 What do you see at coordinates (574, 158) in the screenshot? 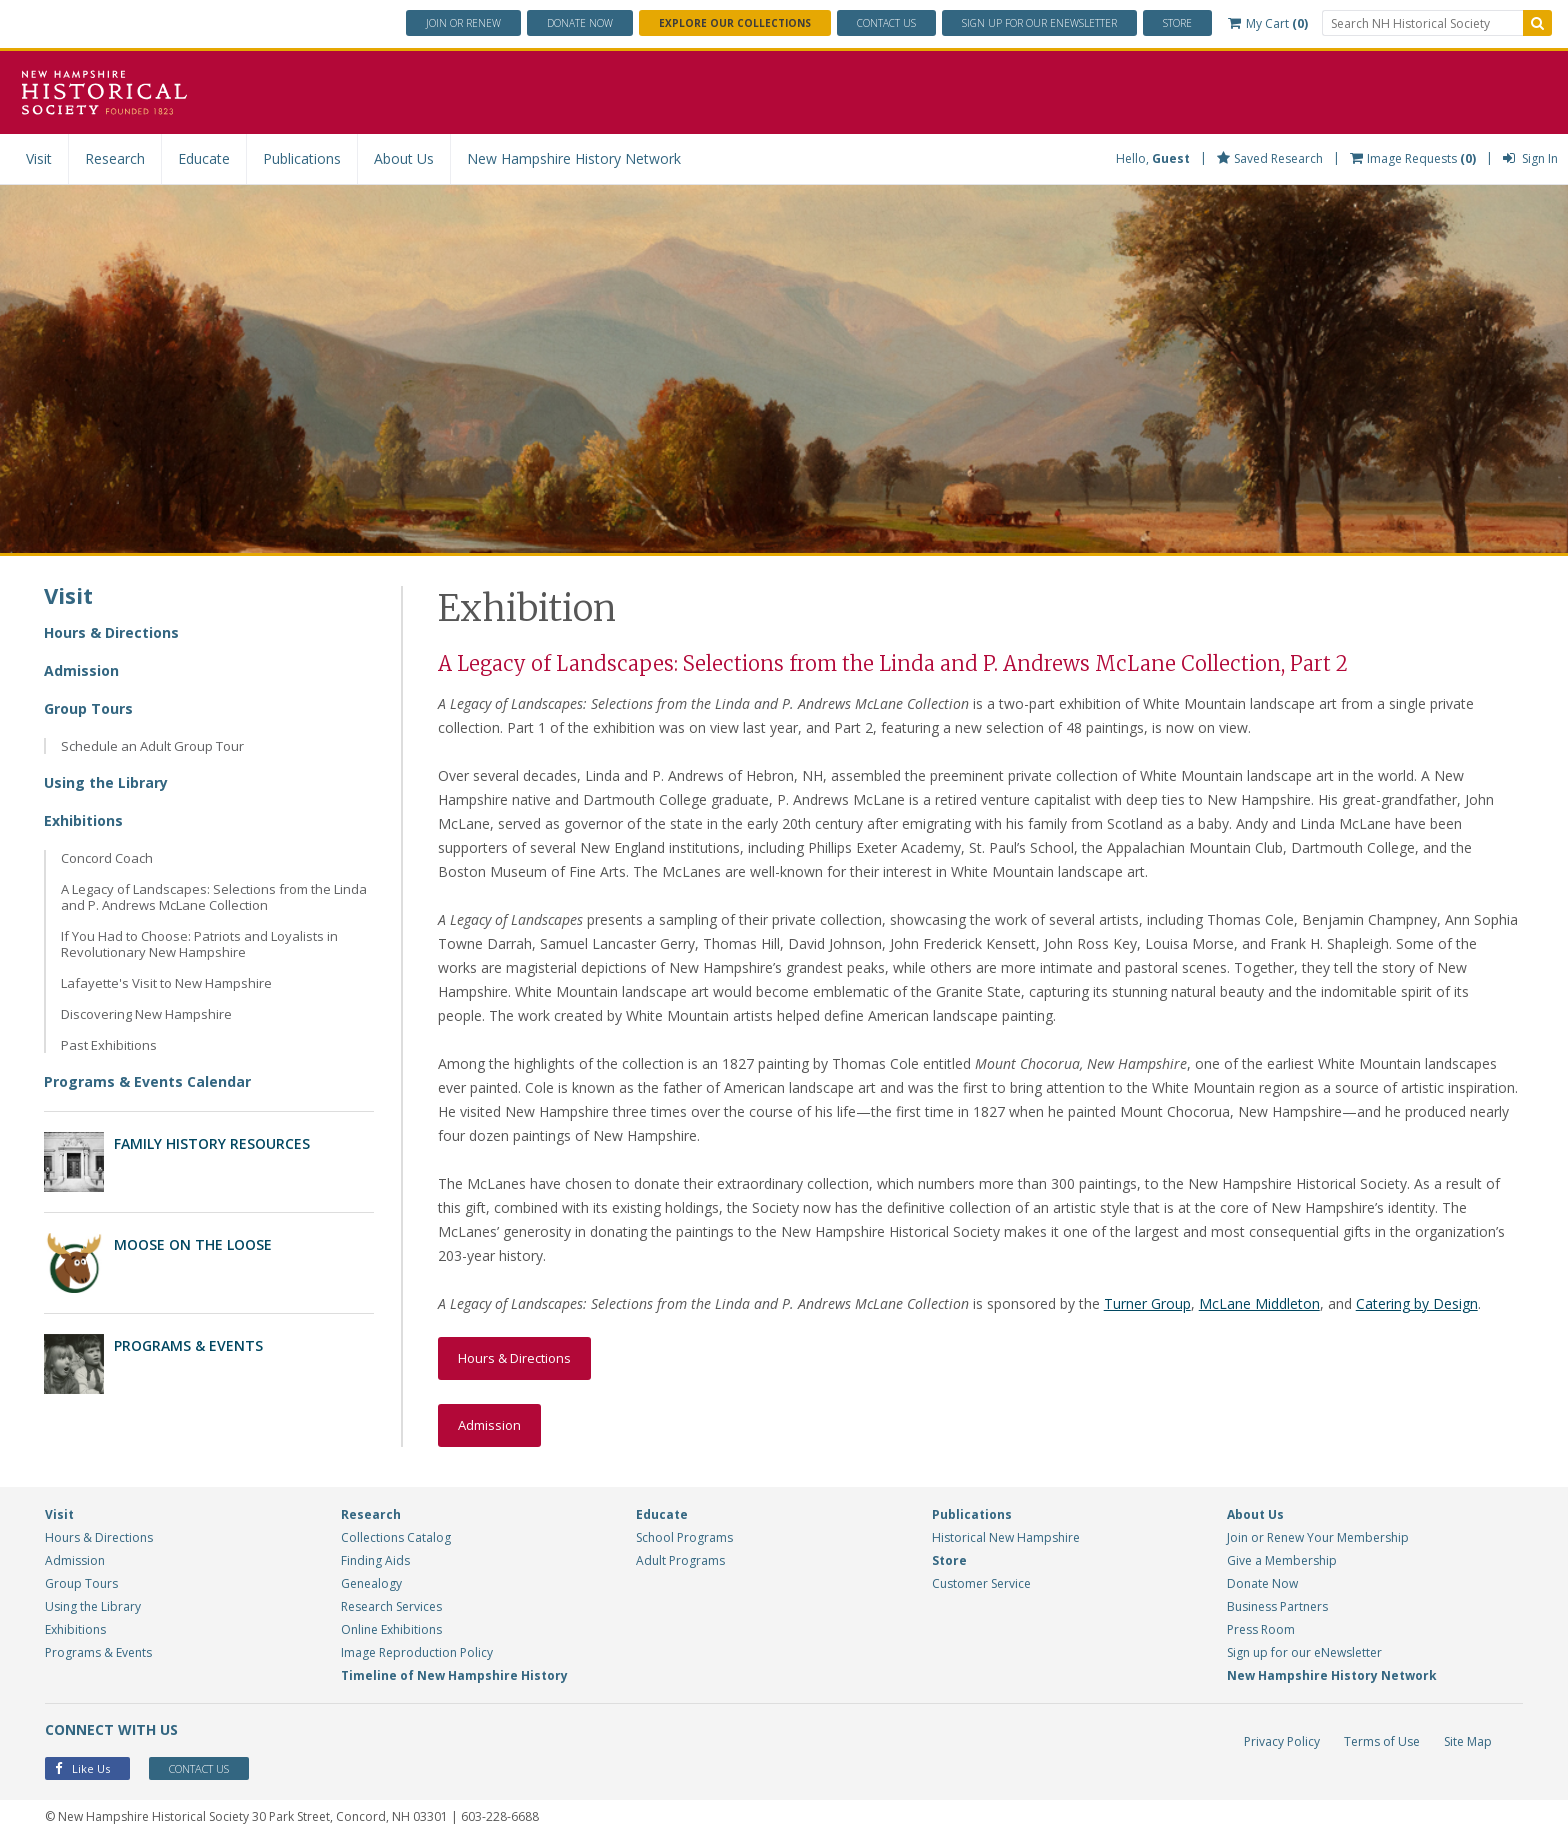
I see `New Hampshire History Network` at bounding box center [574, 158].